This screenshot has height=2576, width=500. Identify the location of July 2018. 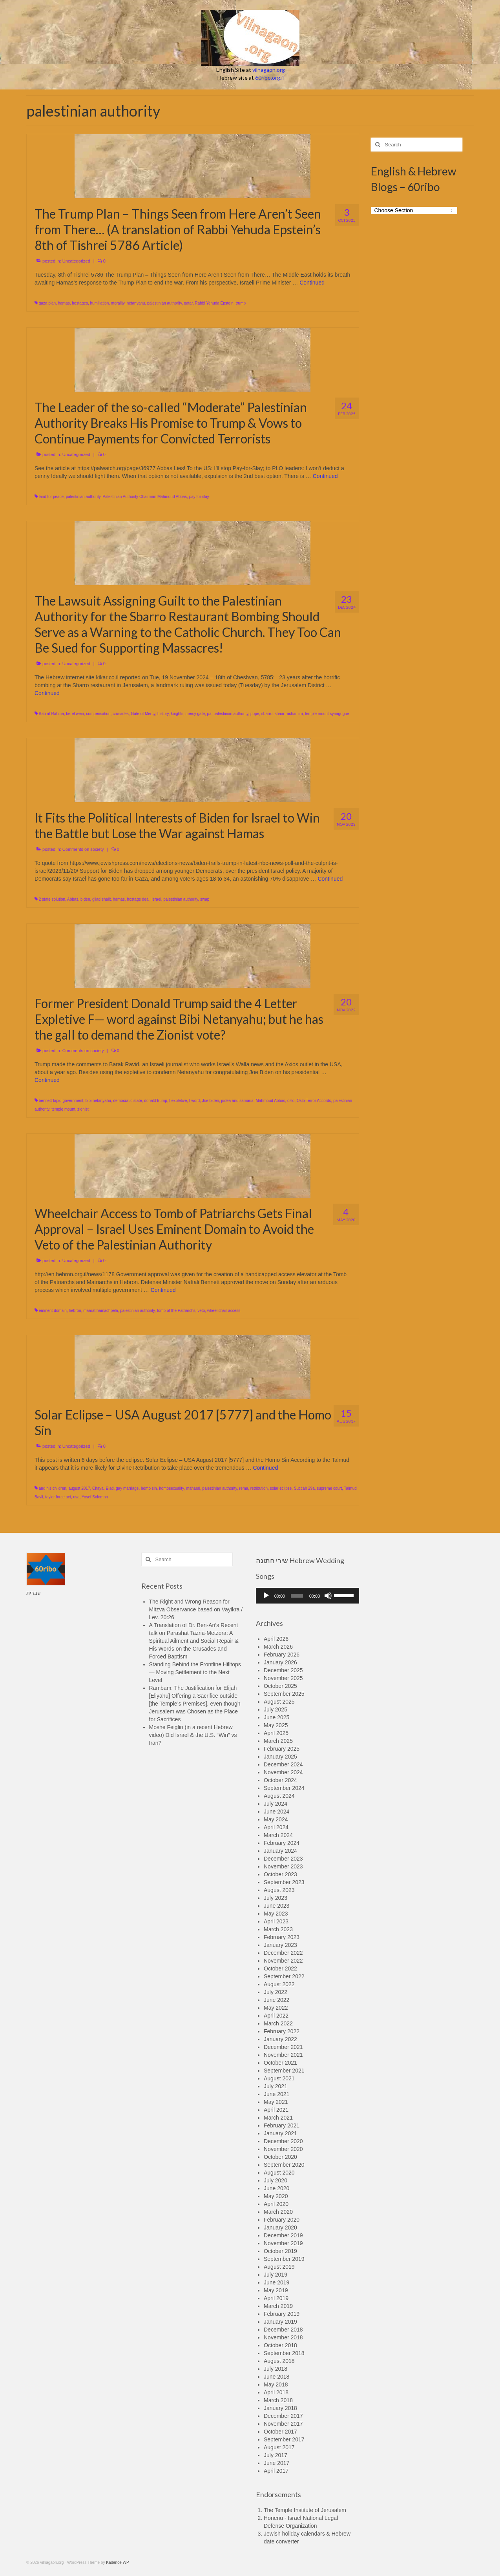
(275, 2369).